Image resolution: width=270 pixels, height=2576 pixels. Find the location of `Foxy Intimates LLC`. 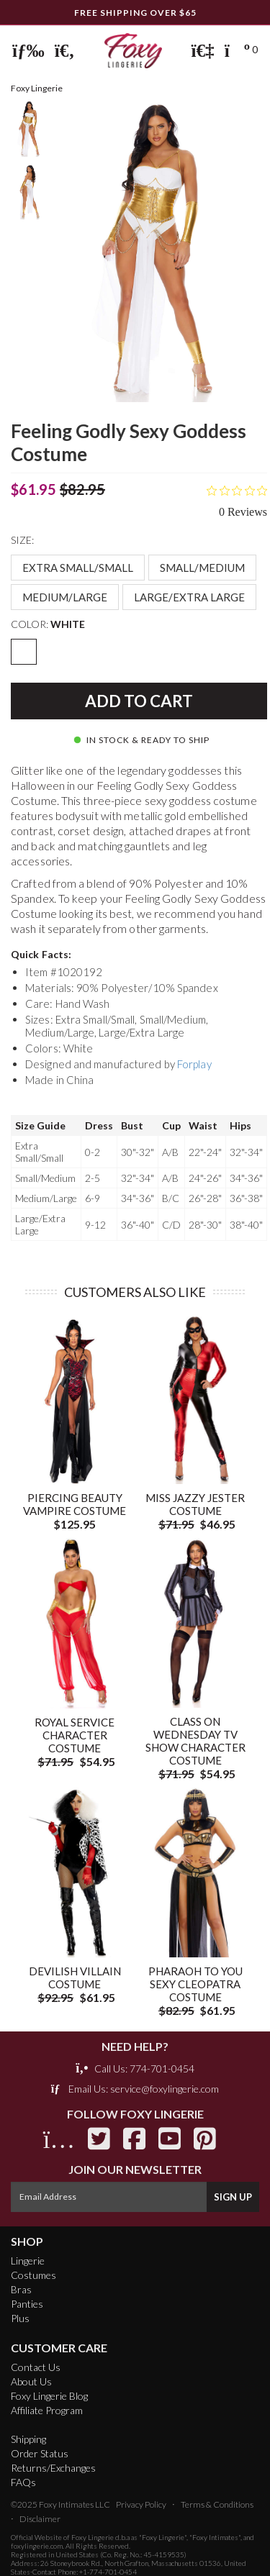

Foxy Intimates LLC is located at coordinates (74, 2504).